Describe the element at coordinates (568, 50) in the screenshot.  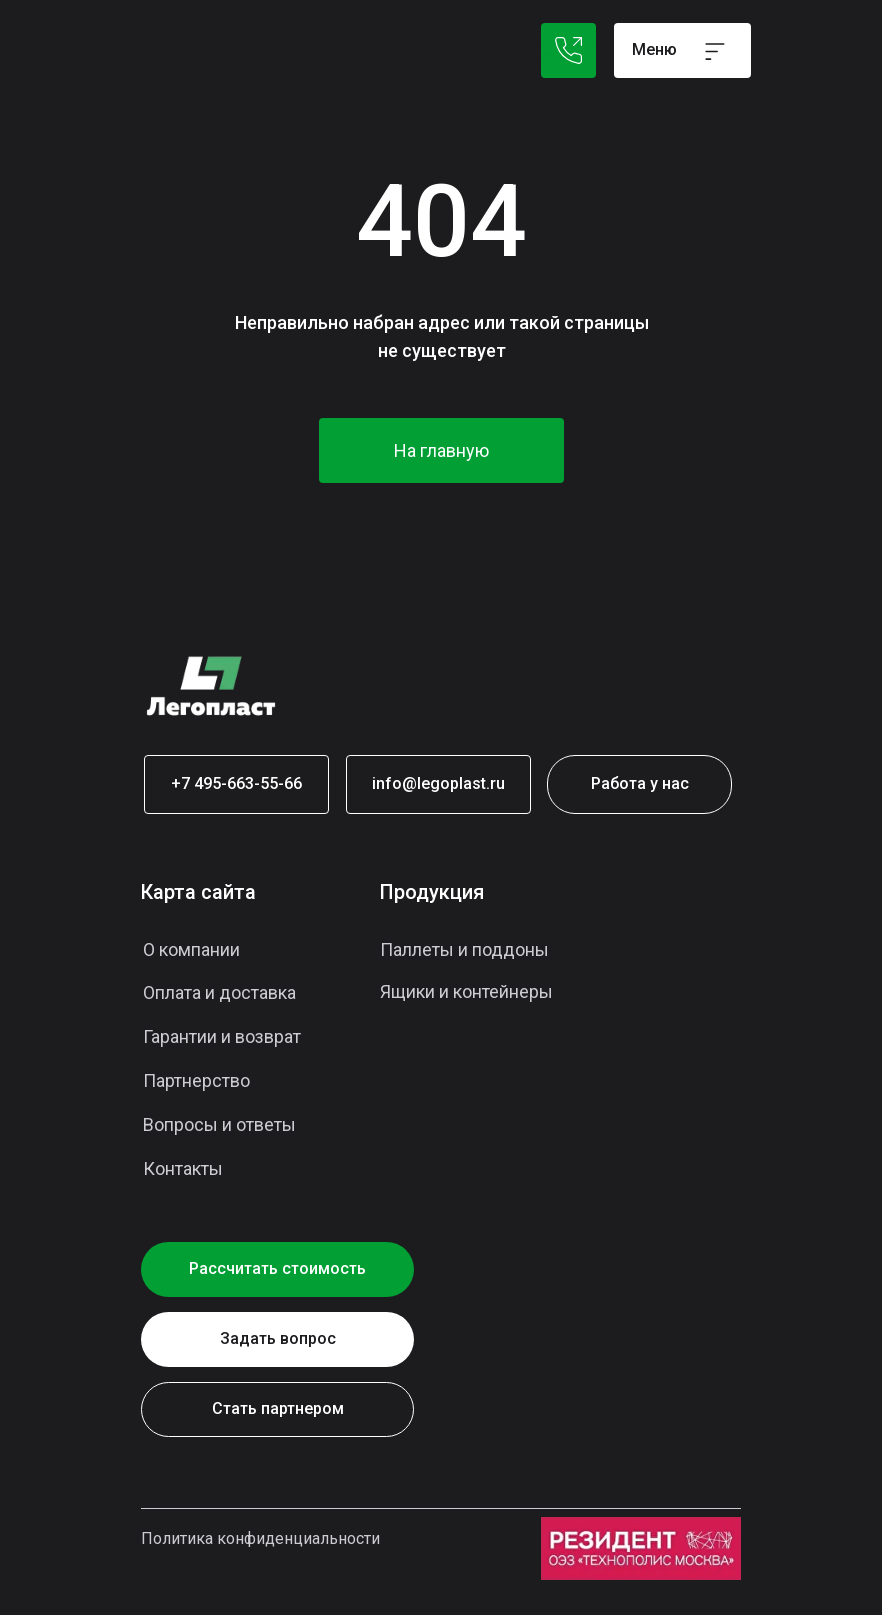
I see `+7 495 021-88-64` at that location.